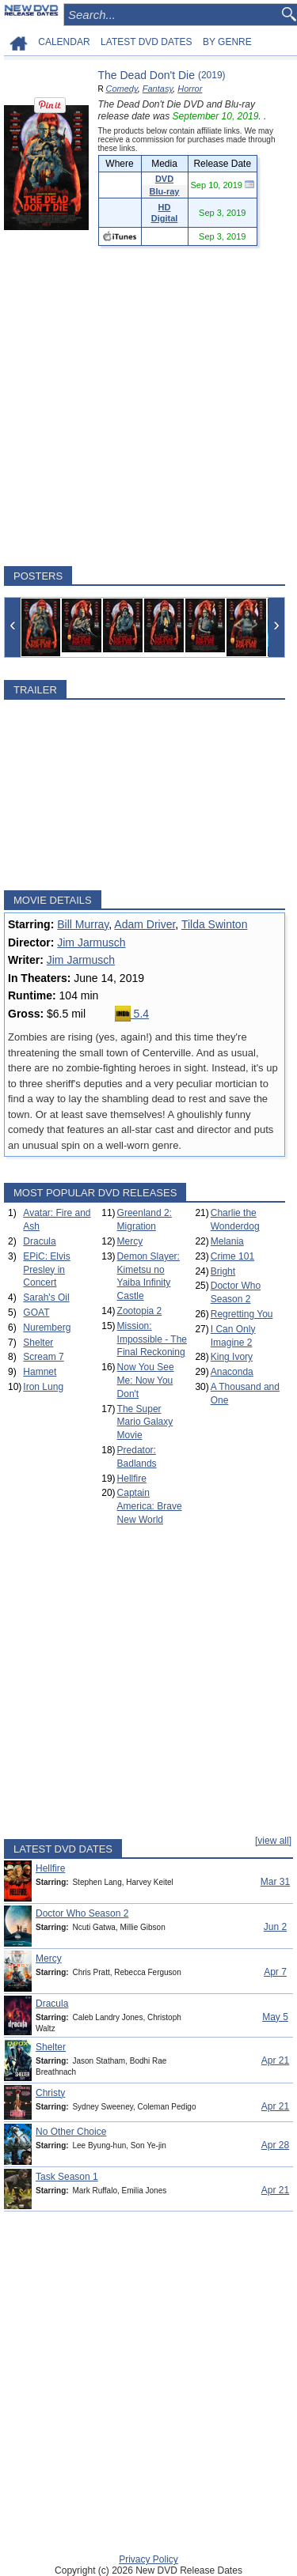 The height and width of the screenshot is (2576, 297). What do you see at coordinates (242, 1314) in the screenshot?
I see `Regretting You` at bounding box center [242, 1314].